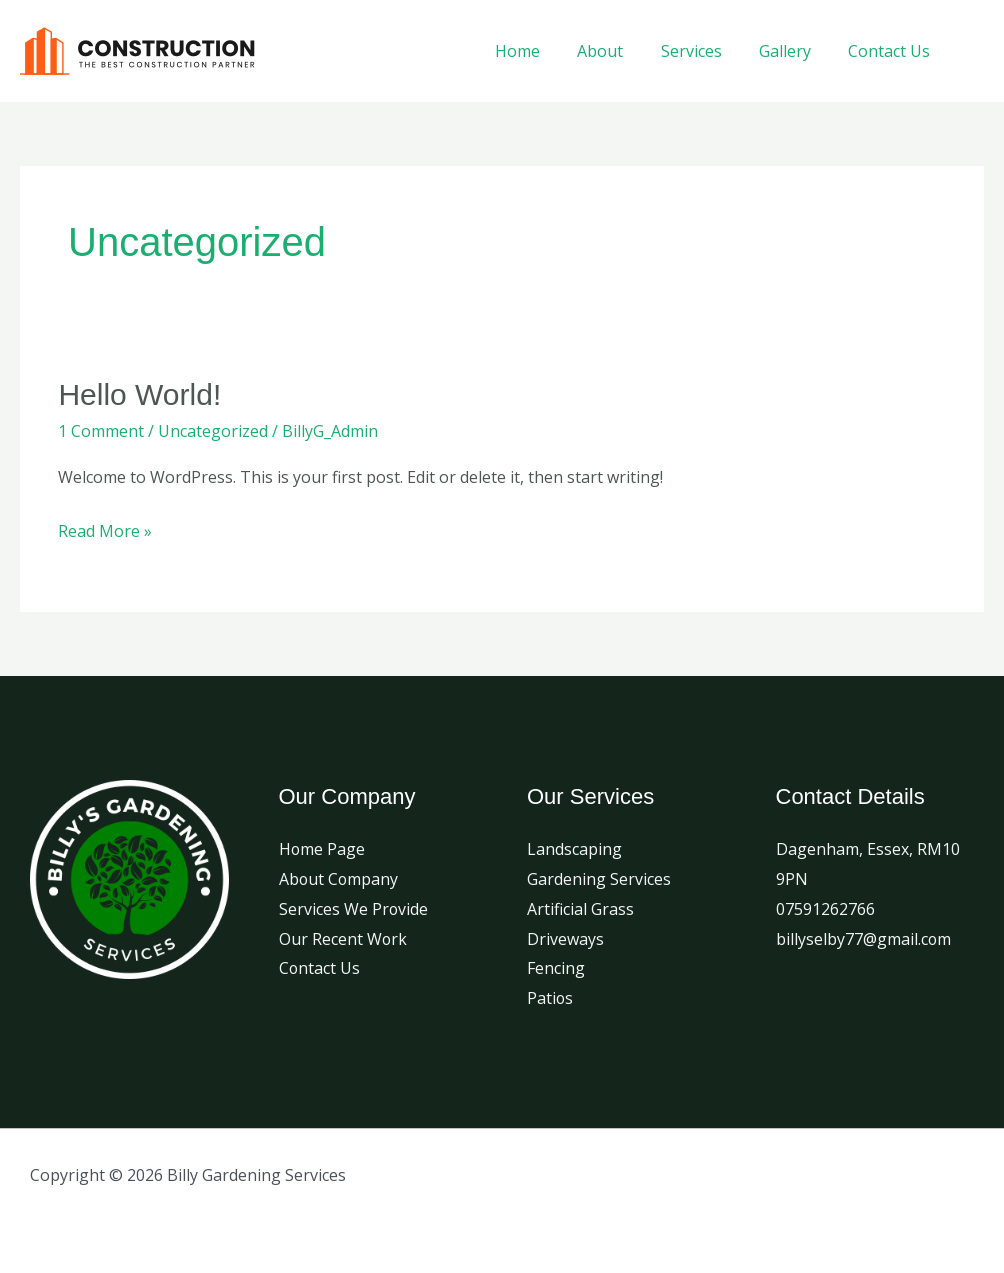  I want to click on About Company, so click(339, 879).